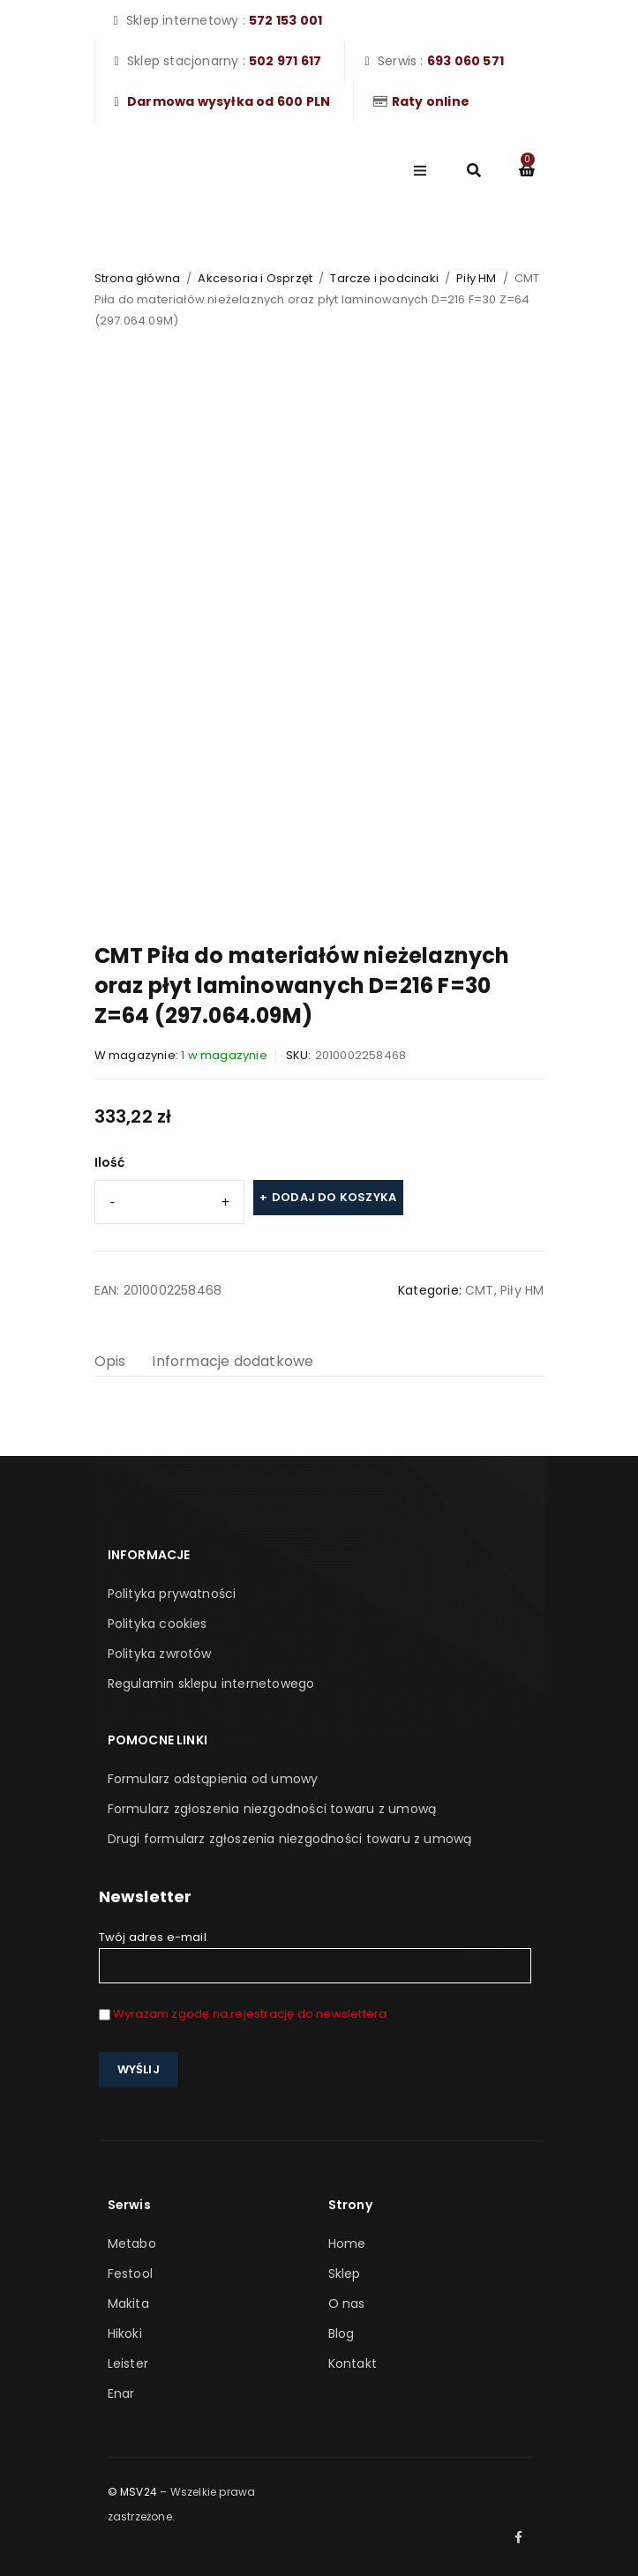 This screenshot has width=638, height=2576. Describe the element at coordinates (352, 2363) in the screenshot. I see `Kontakt` at that location.